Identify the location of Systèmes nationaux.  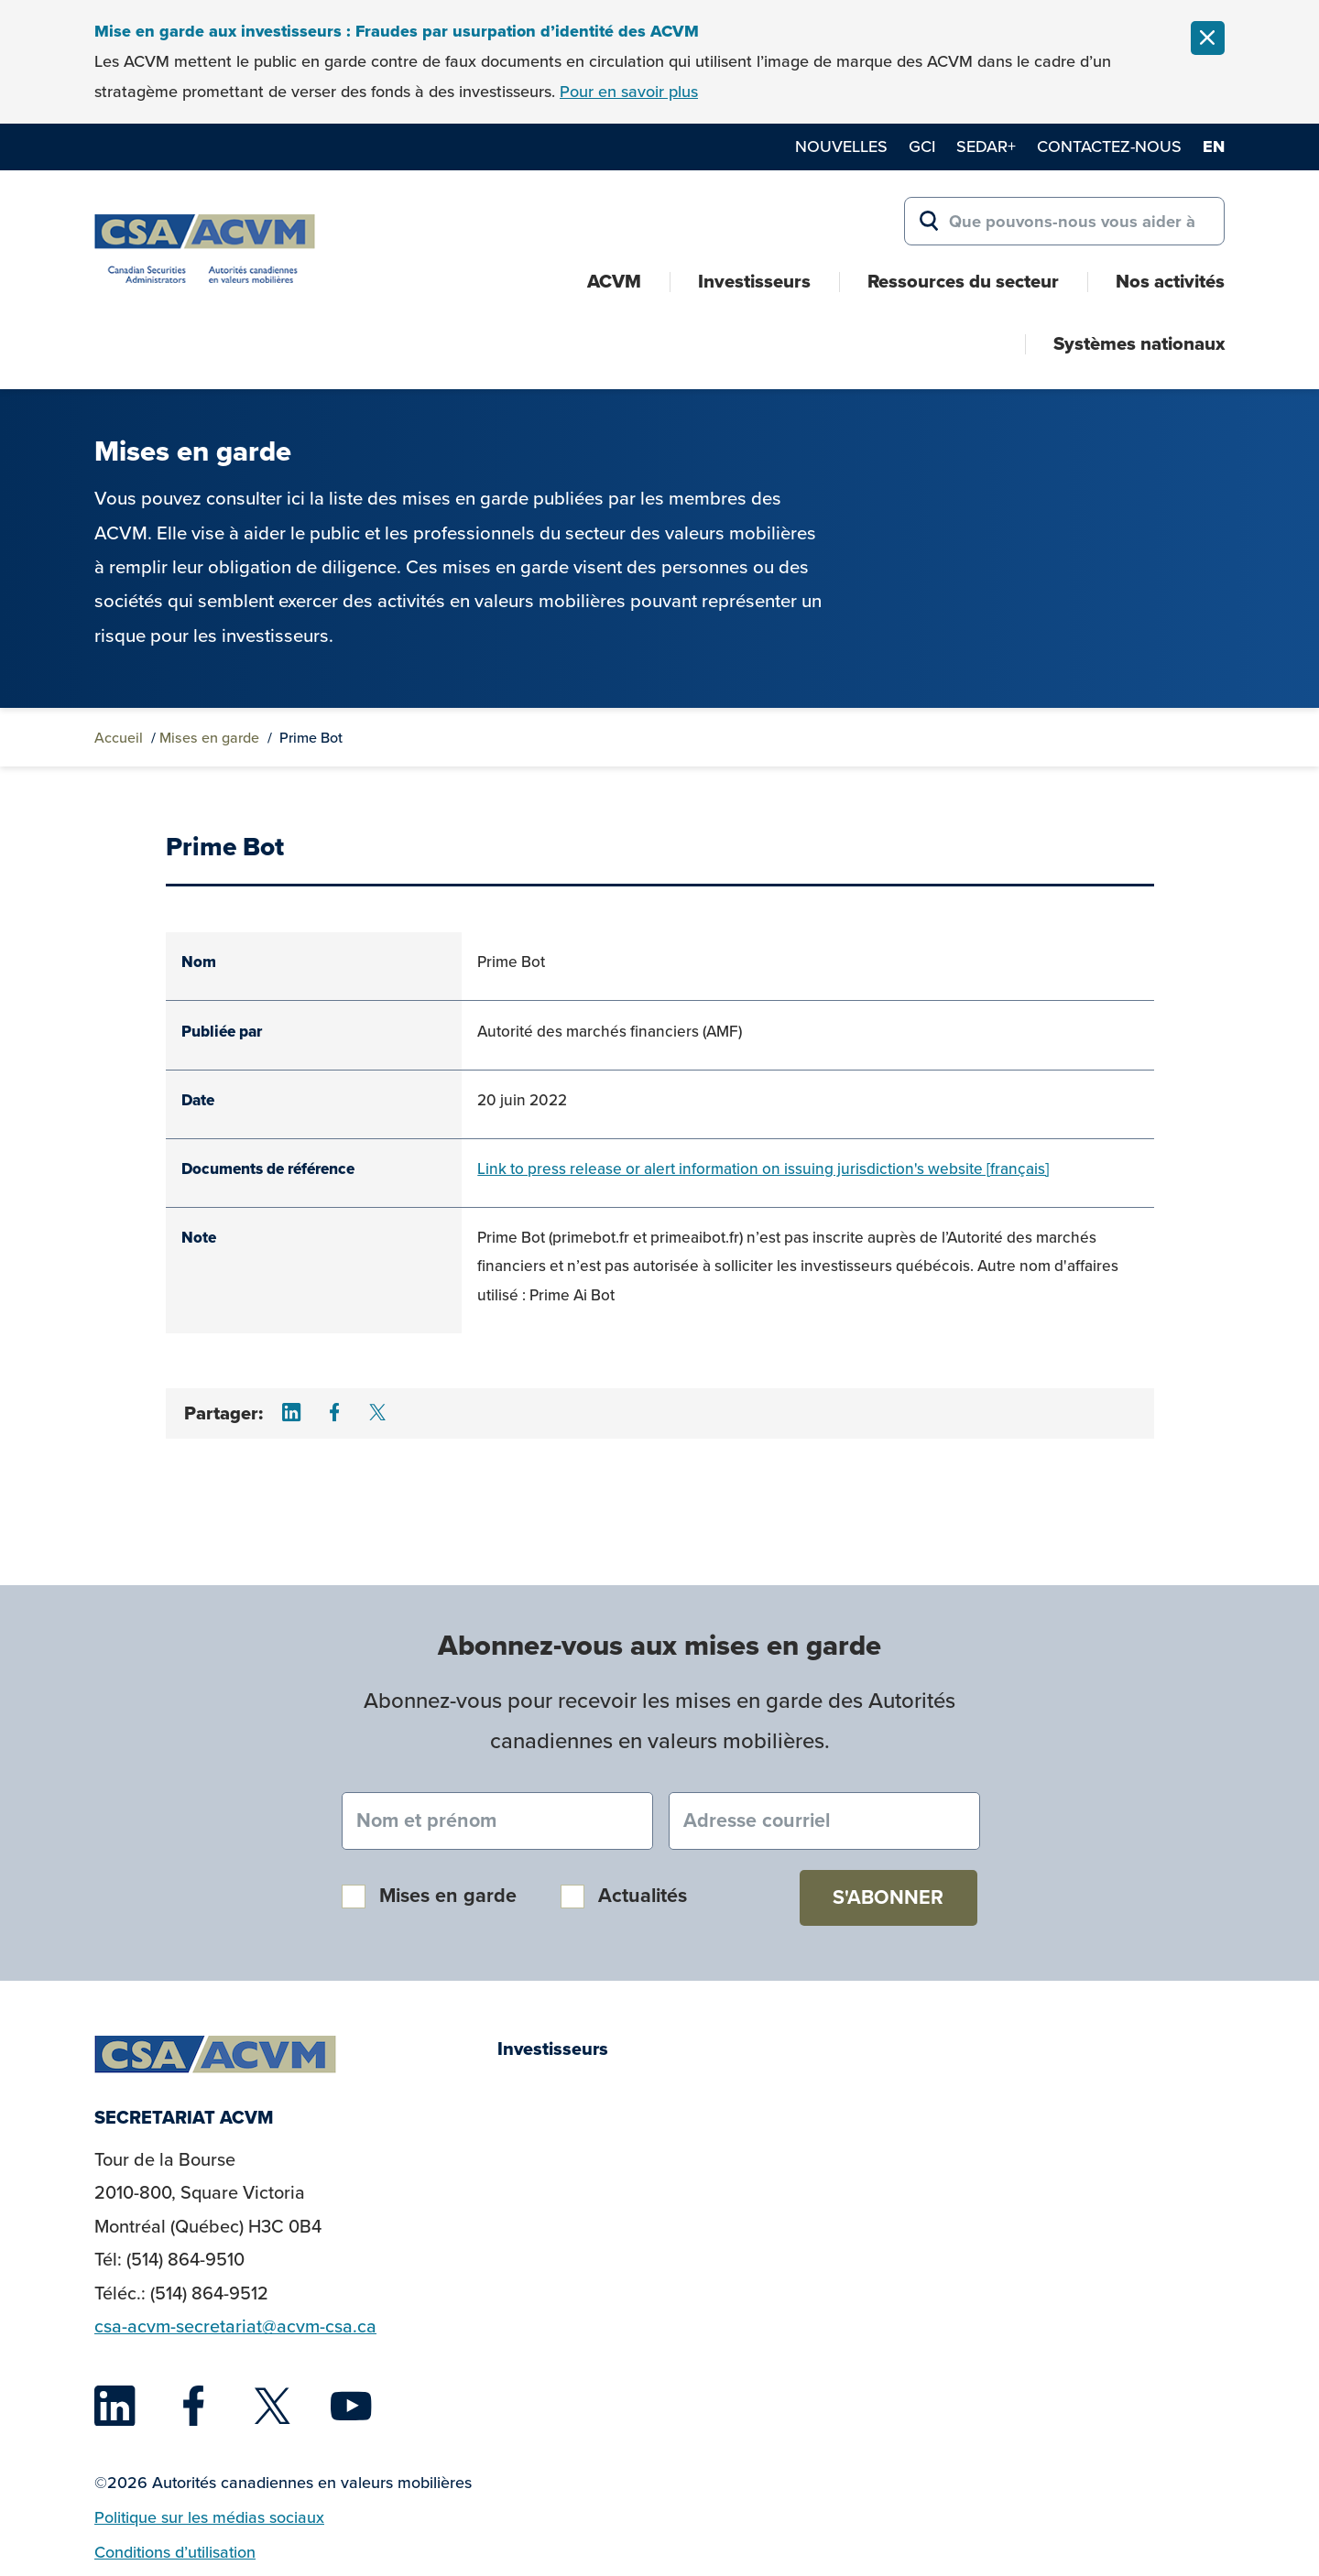
(1139, 343).